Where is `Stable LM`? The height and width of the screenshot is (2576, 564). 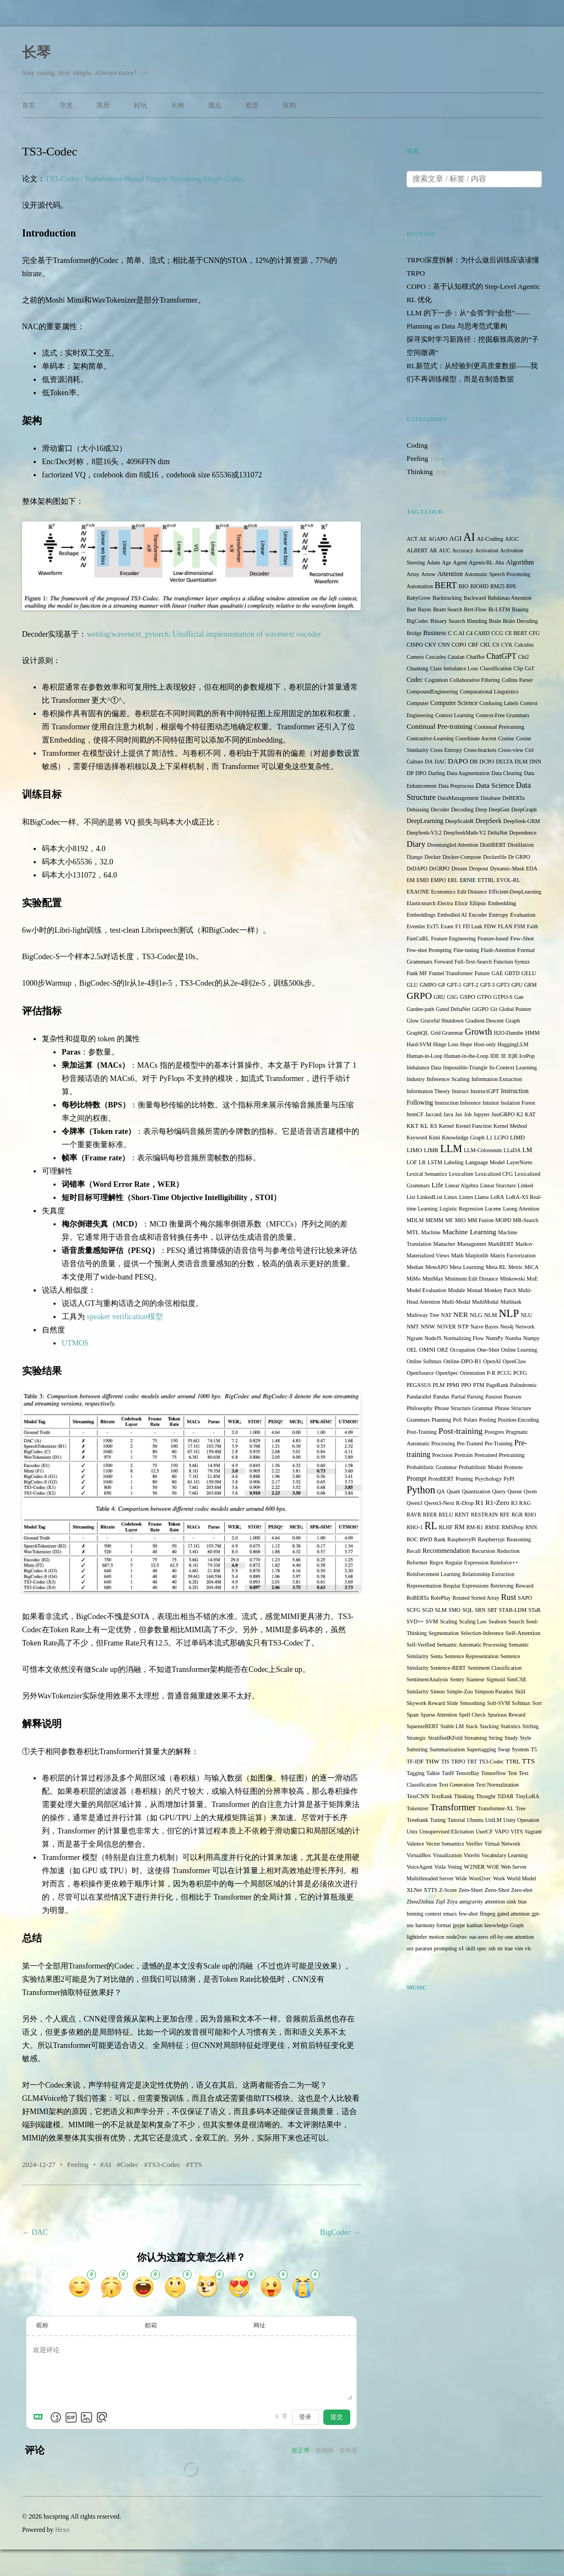
Stable LM is located at coordinates (452, 1726).